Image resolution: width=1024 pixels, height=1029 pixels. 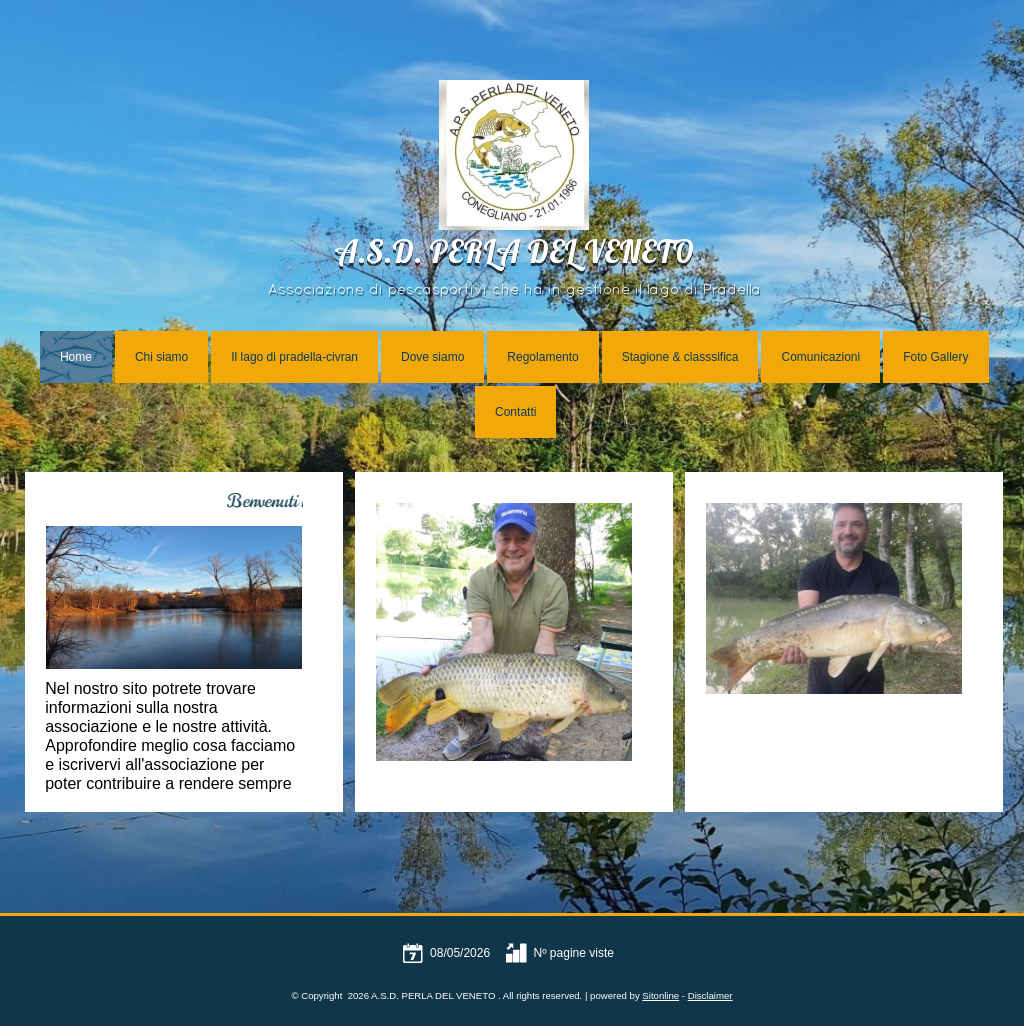 I want to click on Stagione & classsifica, so click(x=680, y=357).